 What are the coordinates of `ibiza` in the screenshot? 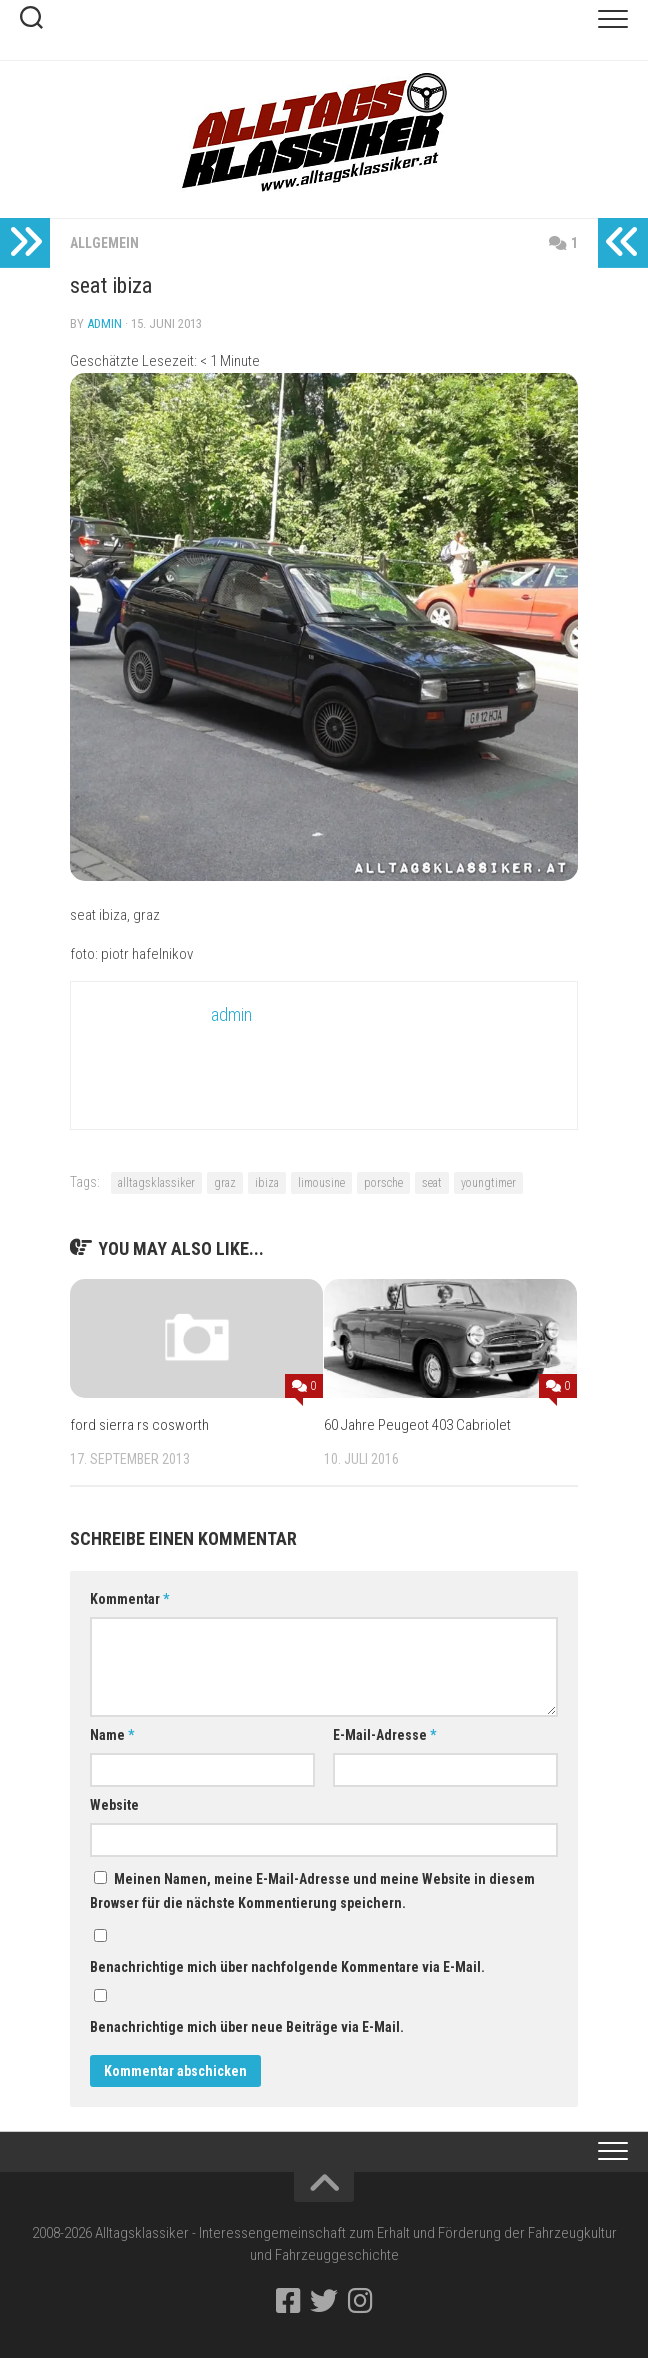 It's located at (267, 1183).